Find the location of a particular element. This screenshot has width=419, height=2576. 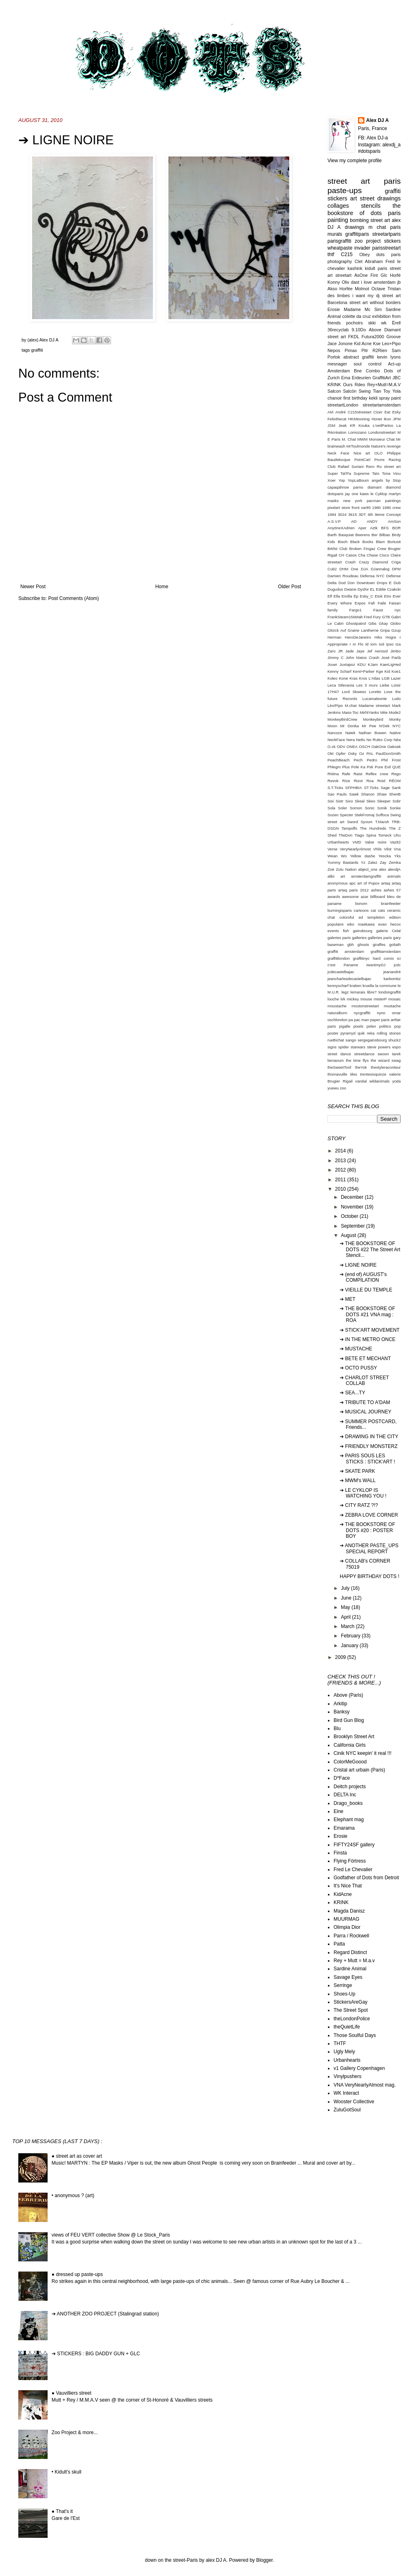

Eine is located at coordinates (338, 1811).